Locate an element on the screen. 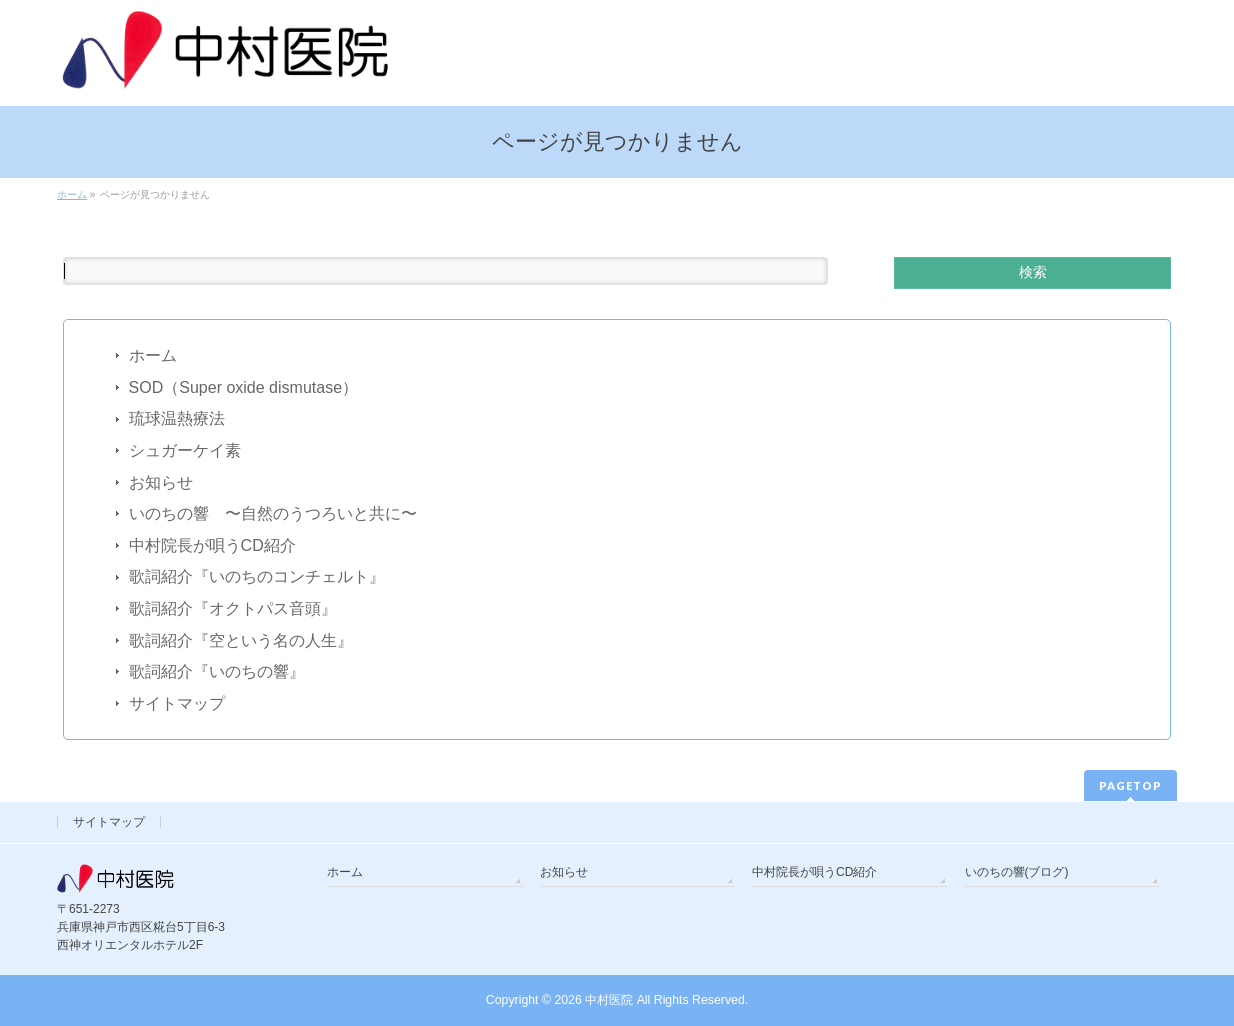 The width and height of the screenshot is (1234, 1026). 中村院長が唄うCD紹介 is located at coordinates (212, 545).